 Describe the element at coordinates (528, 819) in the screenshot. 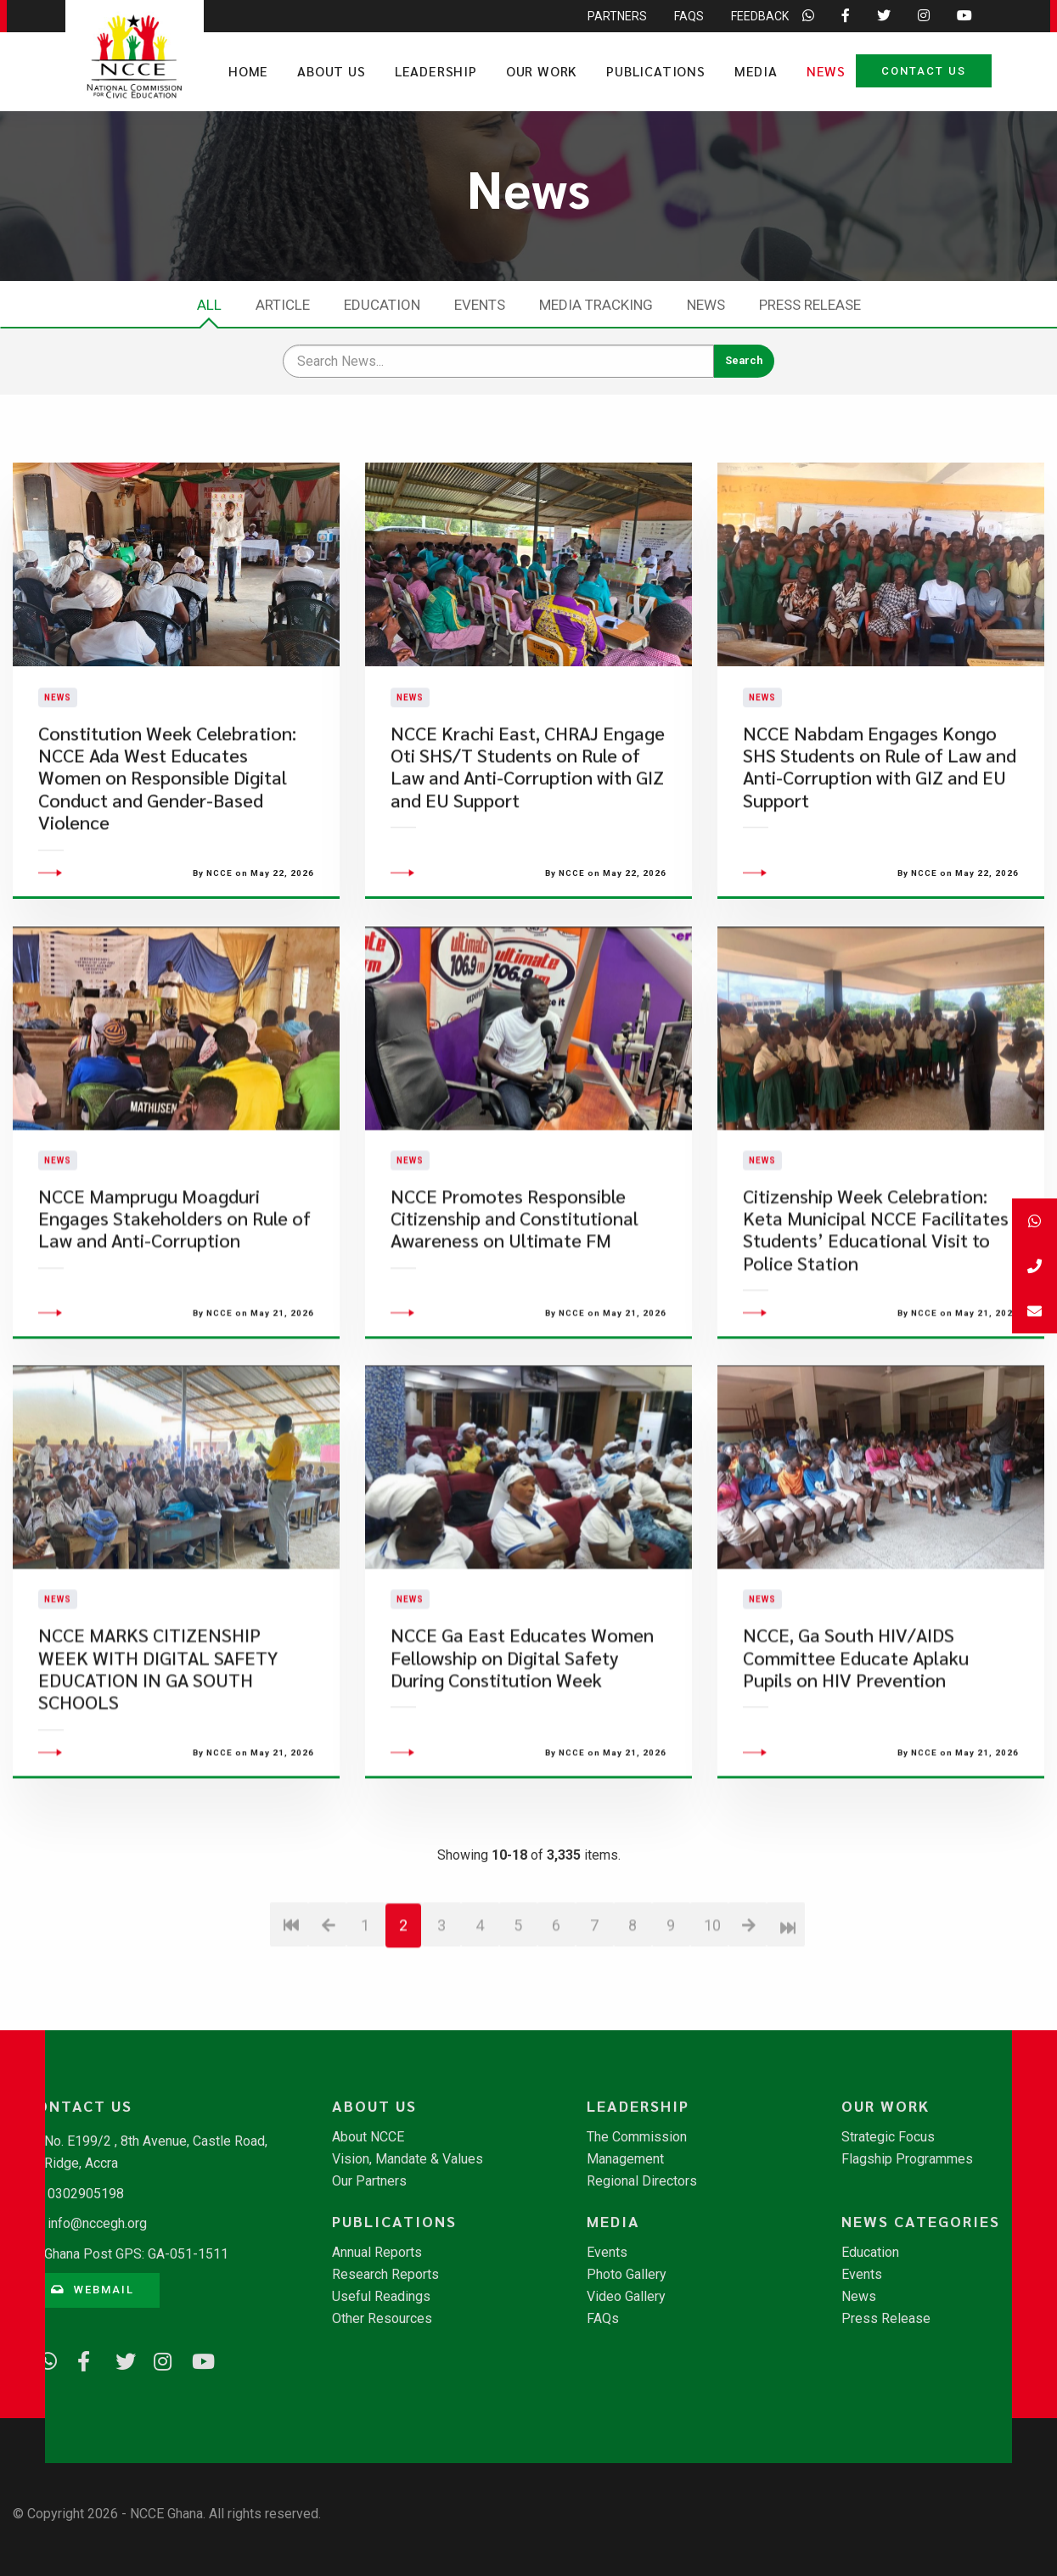

I see `NCCE Krachi East, CHRAJ Engage Oti SHS/T Students on Rule of Law and Anti-Corruption with GIZ and EU Support` at that location.